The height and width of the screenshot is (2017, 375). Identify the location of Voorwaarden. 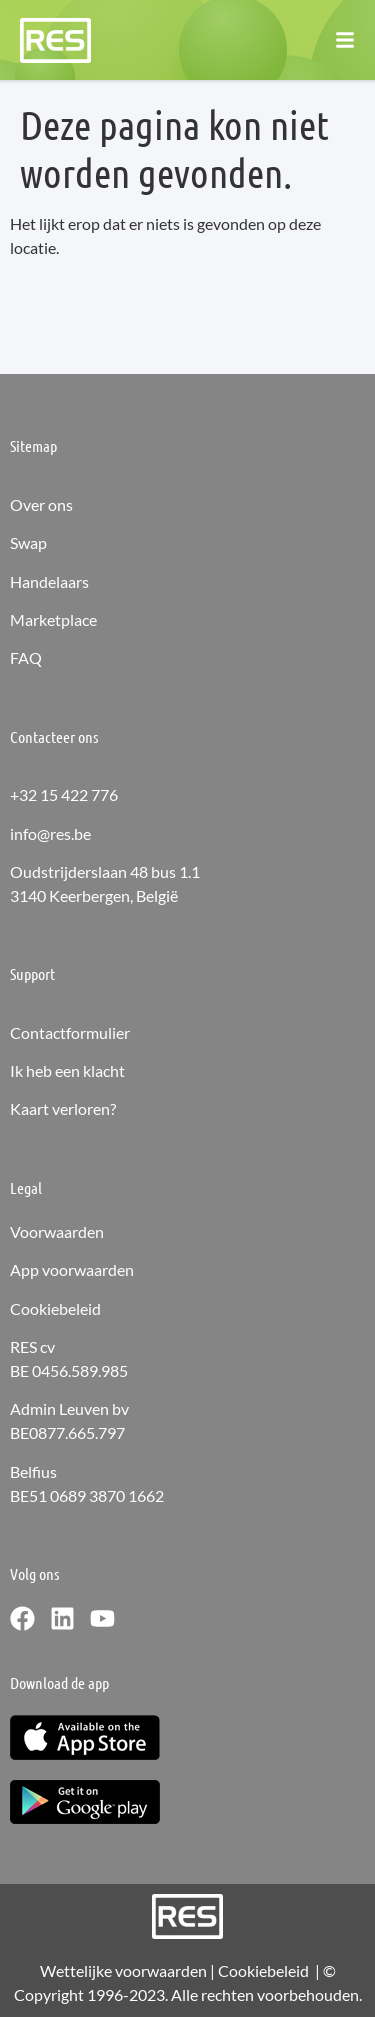
(57, 1231).